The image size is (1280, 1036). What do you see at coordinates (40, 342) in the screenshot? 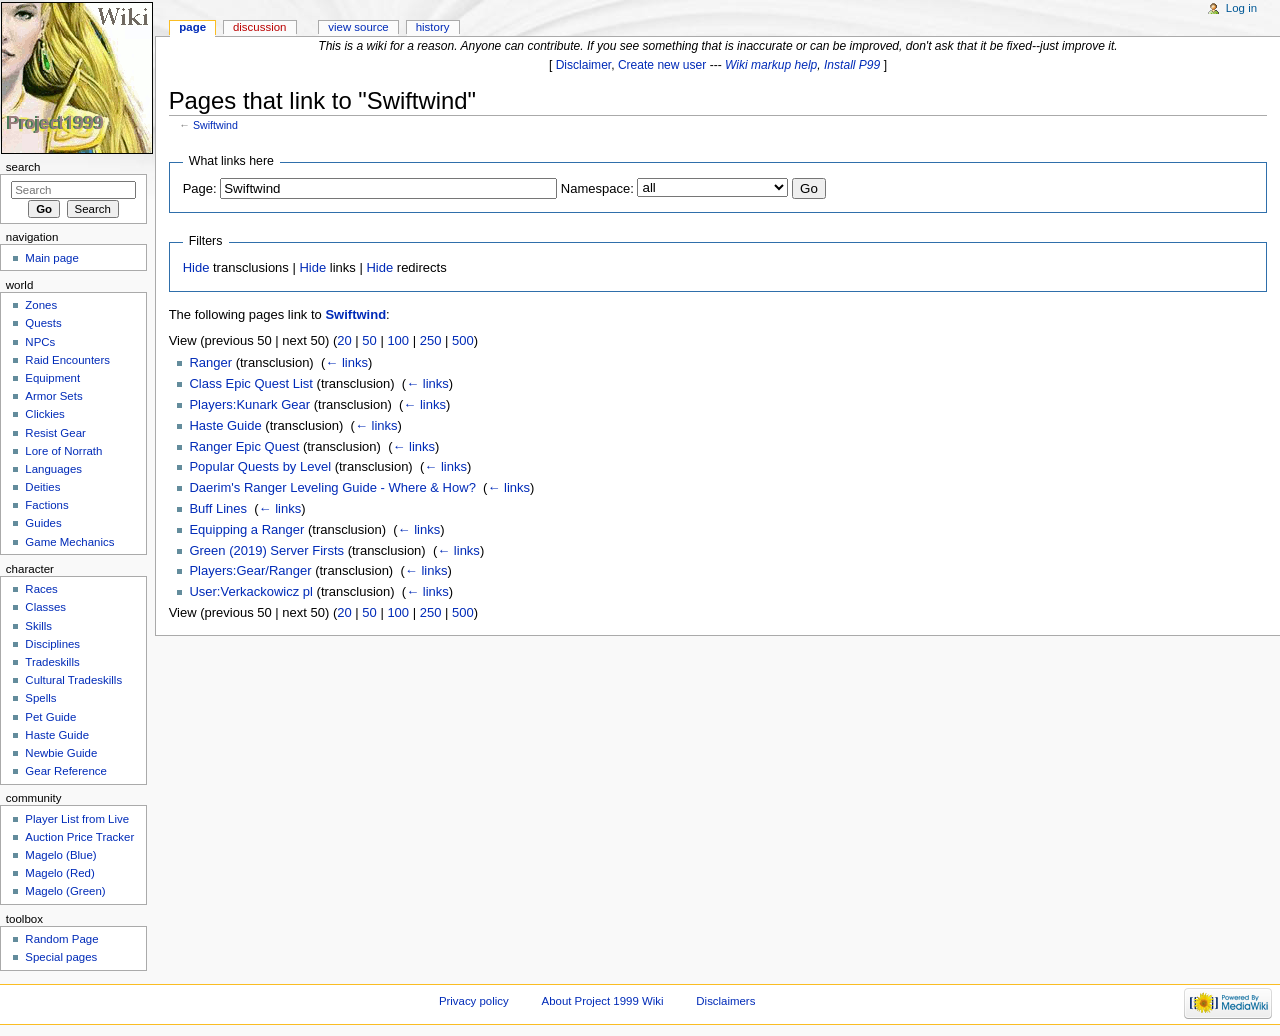
I see `NPCs` at bounding box center [40, 342].